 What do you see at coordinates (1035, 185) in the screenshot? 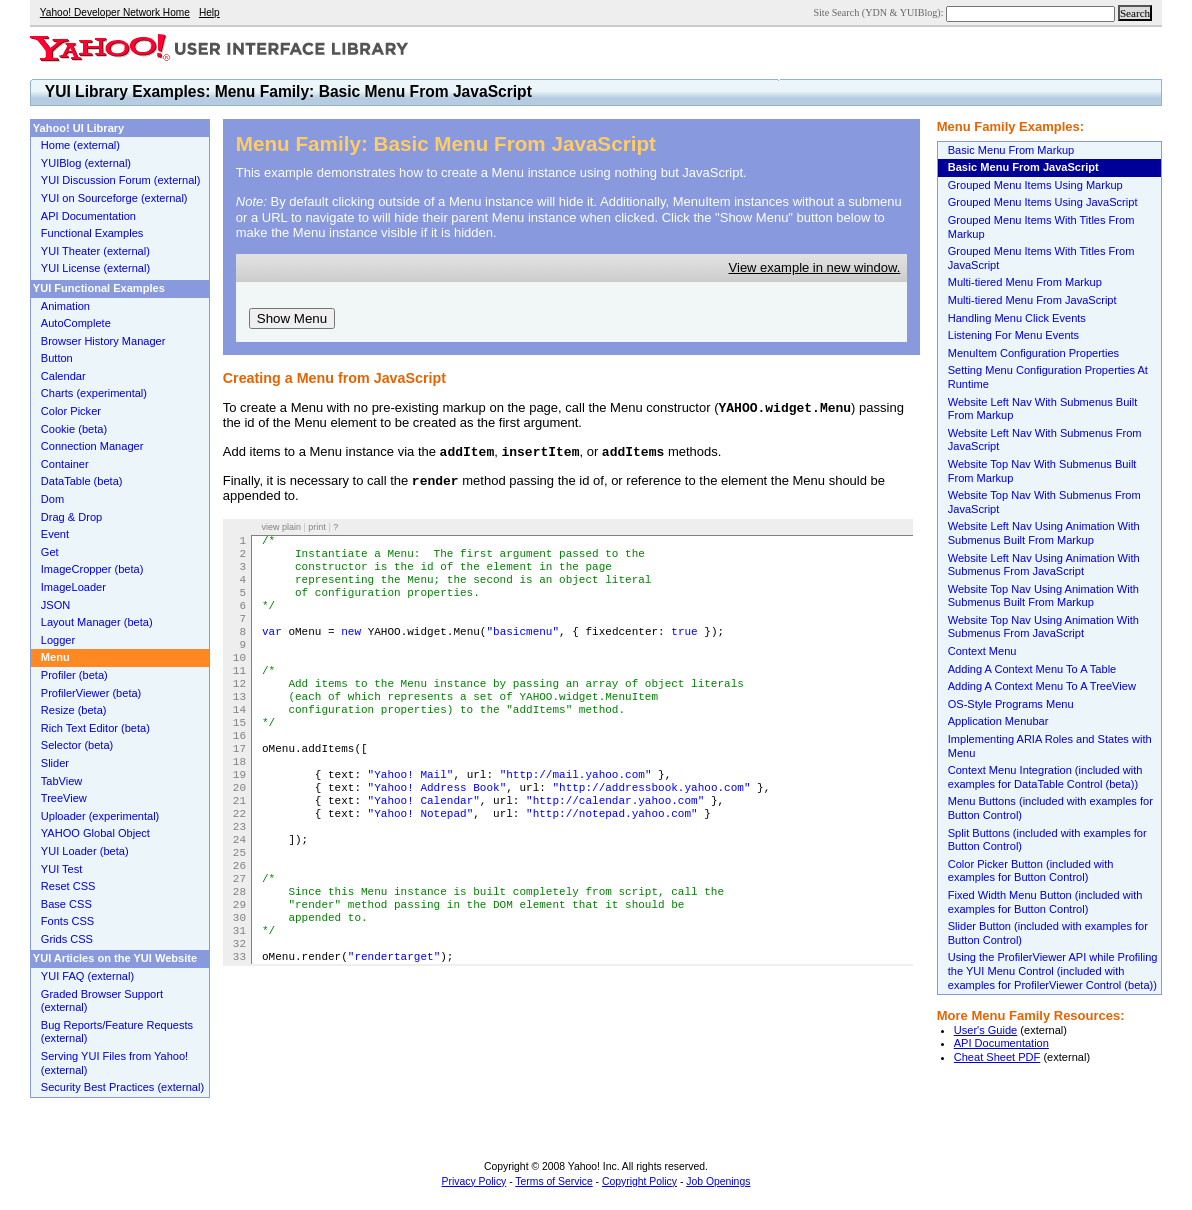
I see `Grouped Menu Items Using Markup` at bounding box center [1035, 185].